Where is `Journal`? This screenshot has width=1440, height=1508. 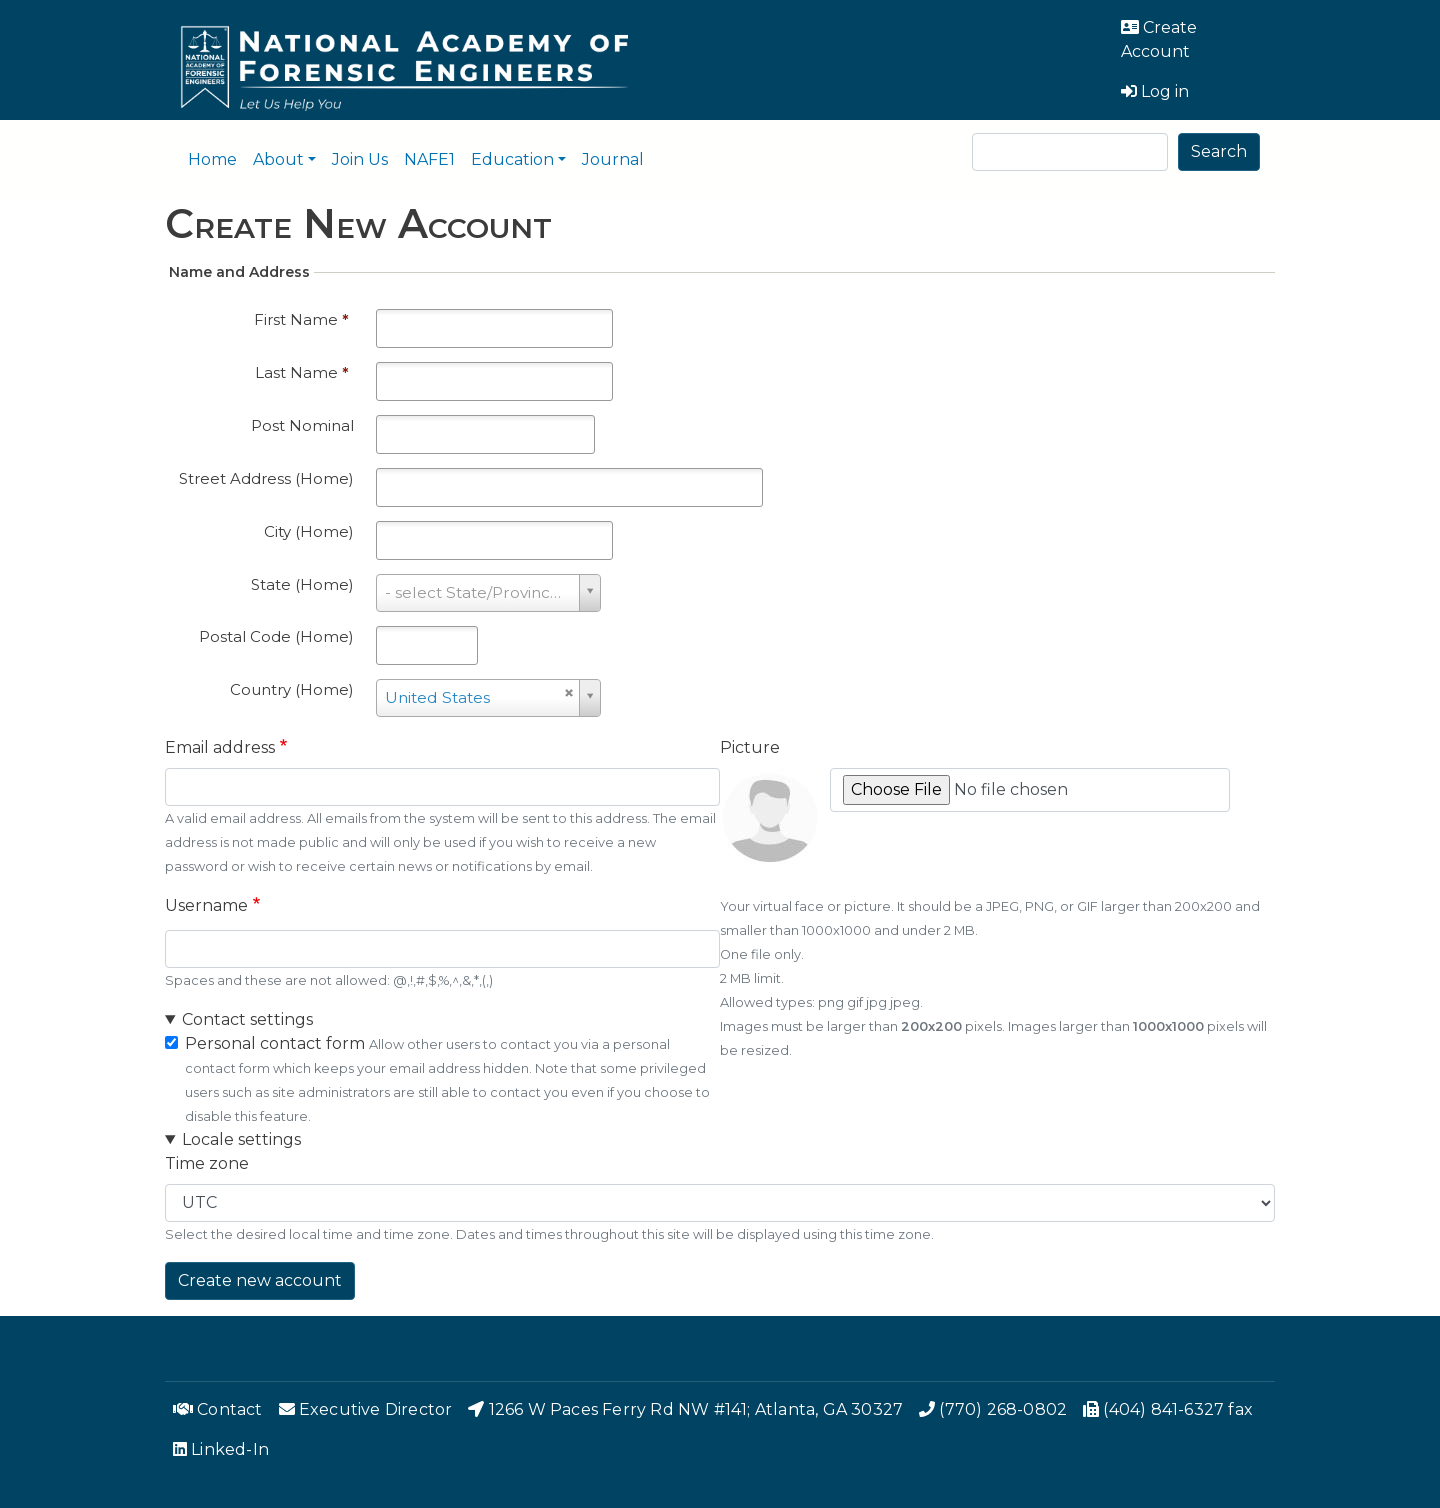
Journal is located at coordinates (613, 159).